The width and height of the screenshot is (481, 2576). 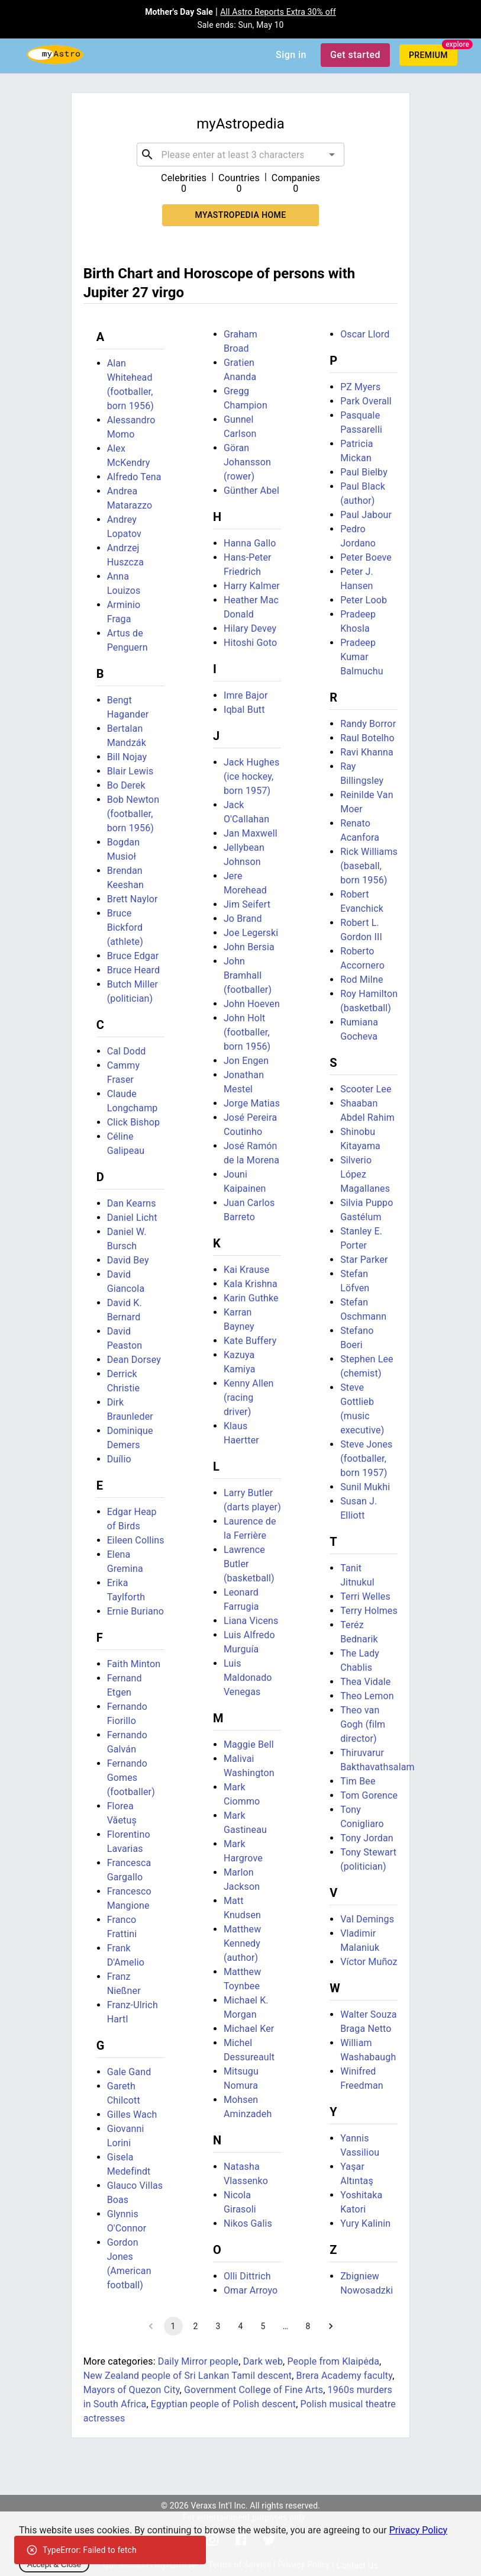 What do you see at coordinates (133, 1122) in the screenshot?
I see `Click Bishop` at bounding box center [133, 1122].